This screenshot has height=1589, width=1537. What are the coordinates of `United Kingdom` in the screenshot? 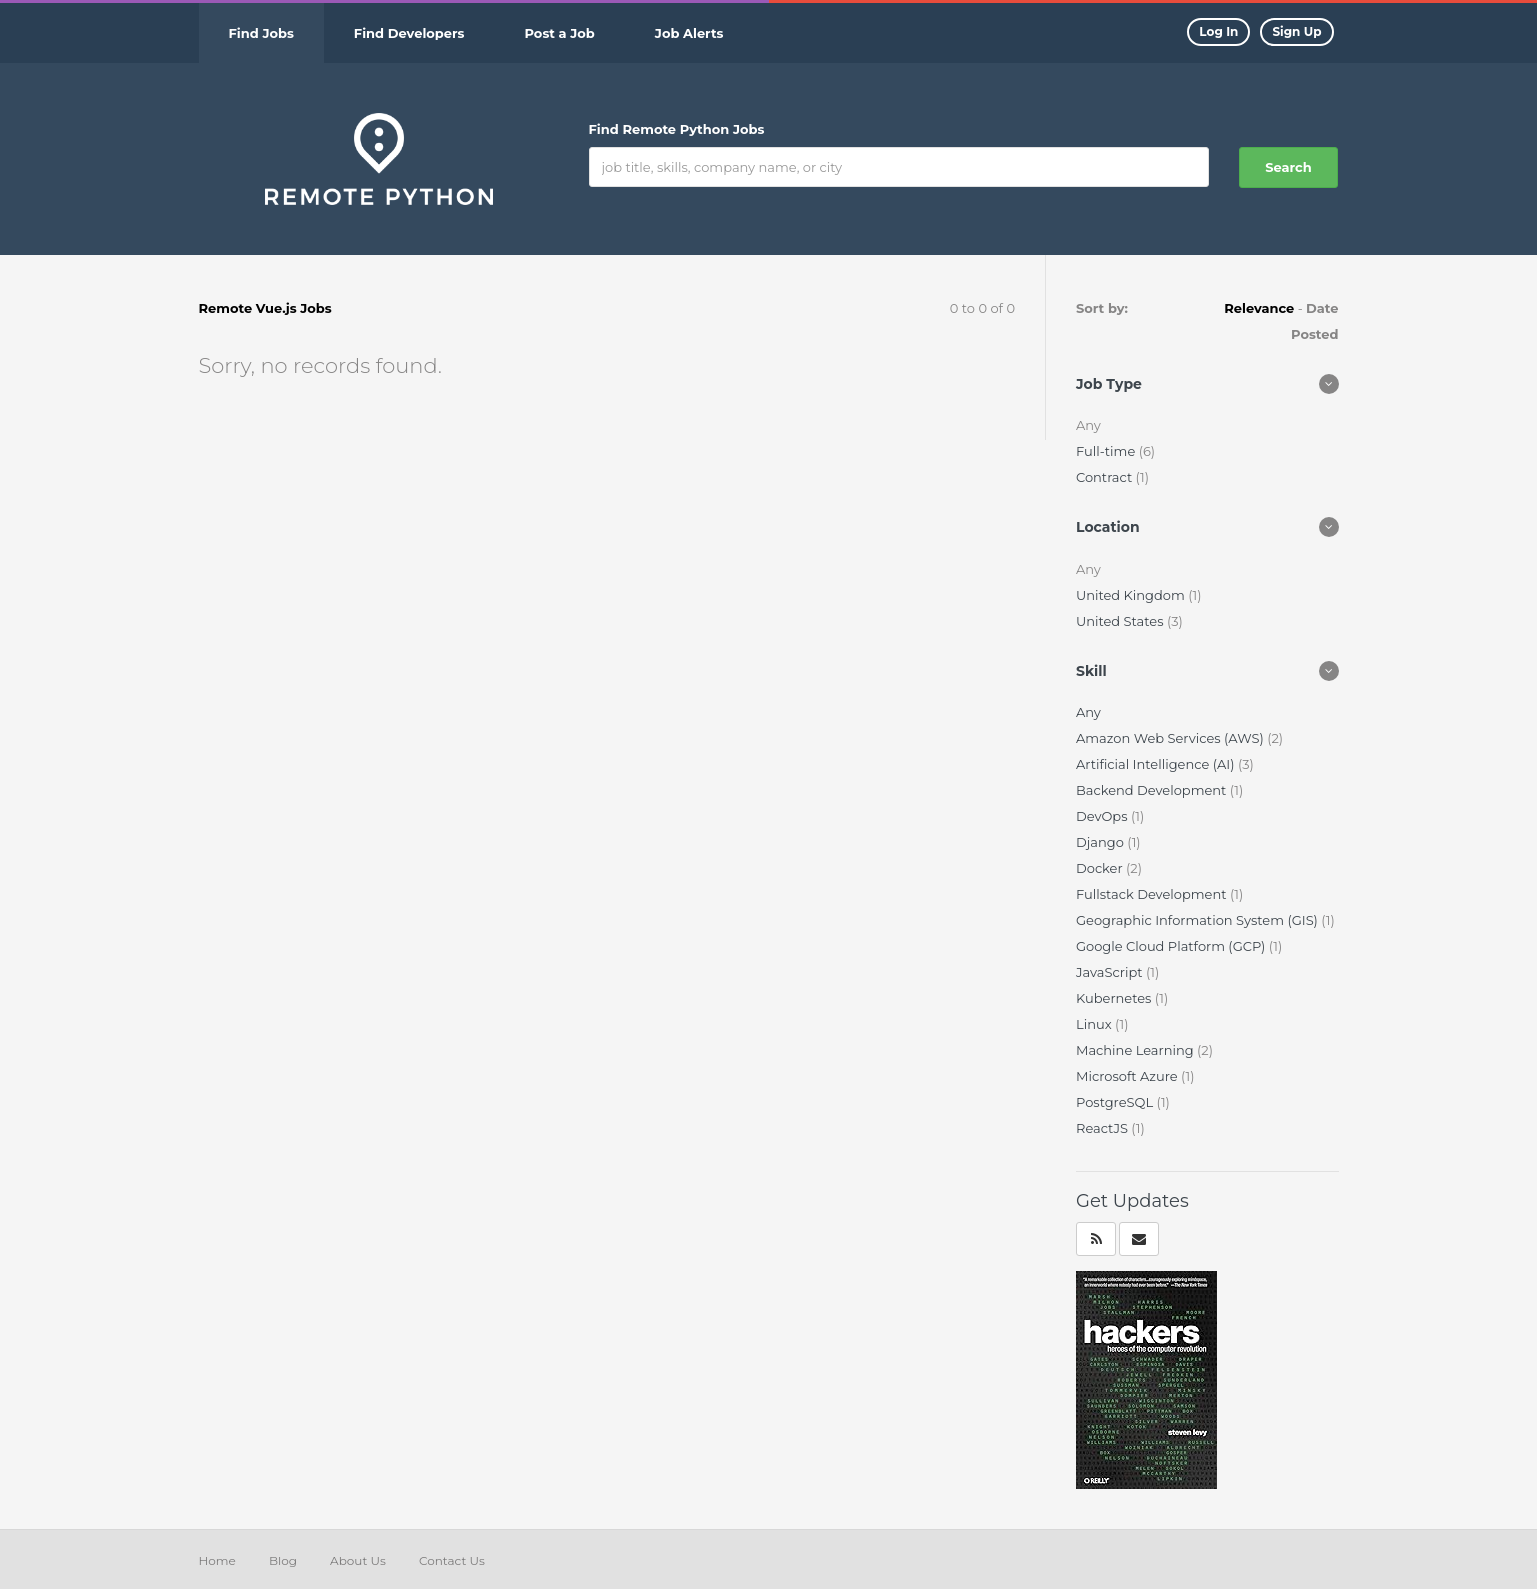 It's located at (1132, 595).